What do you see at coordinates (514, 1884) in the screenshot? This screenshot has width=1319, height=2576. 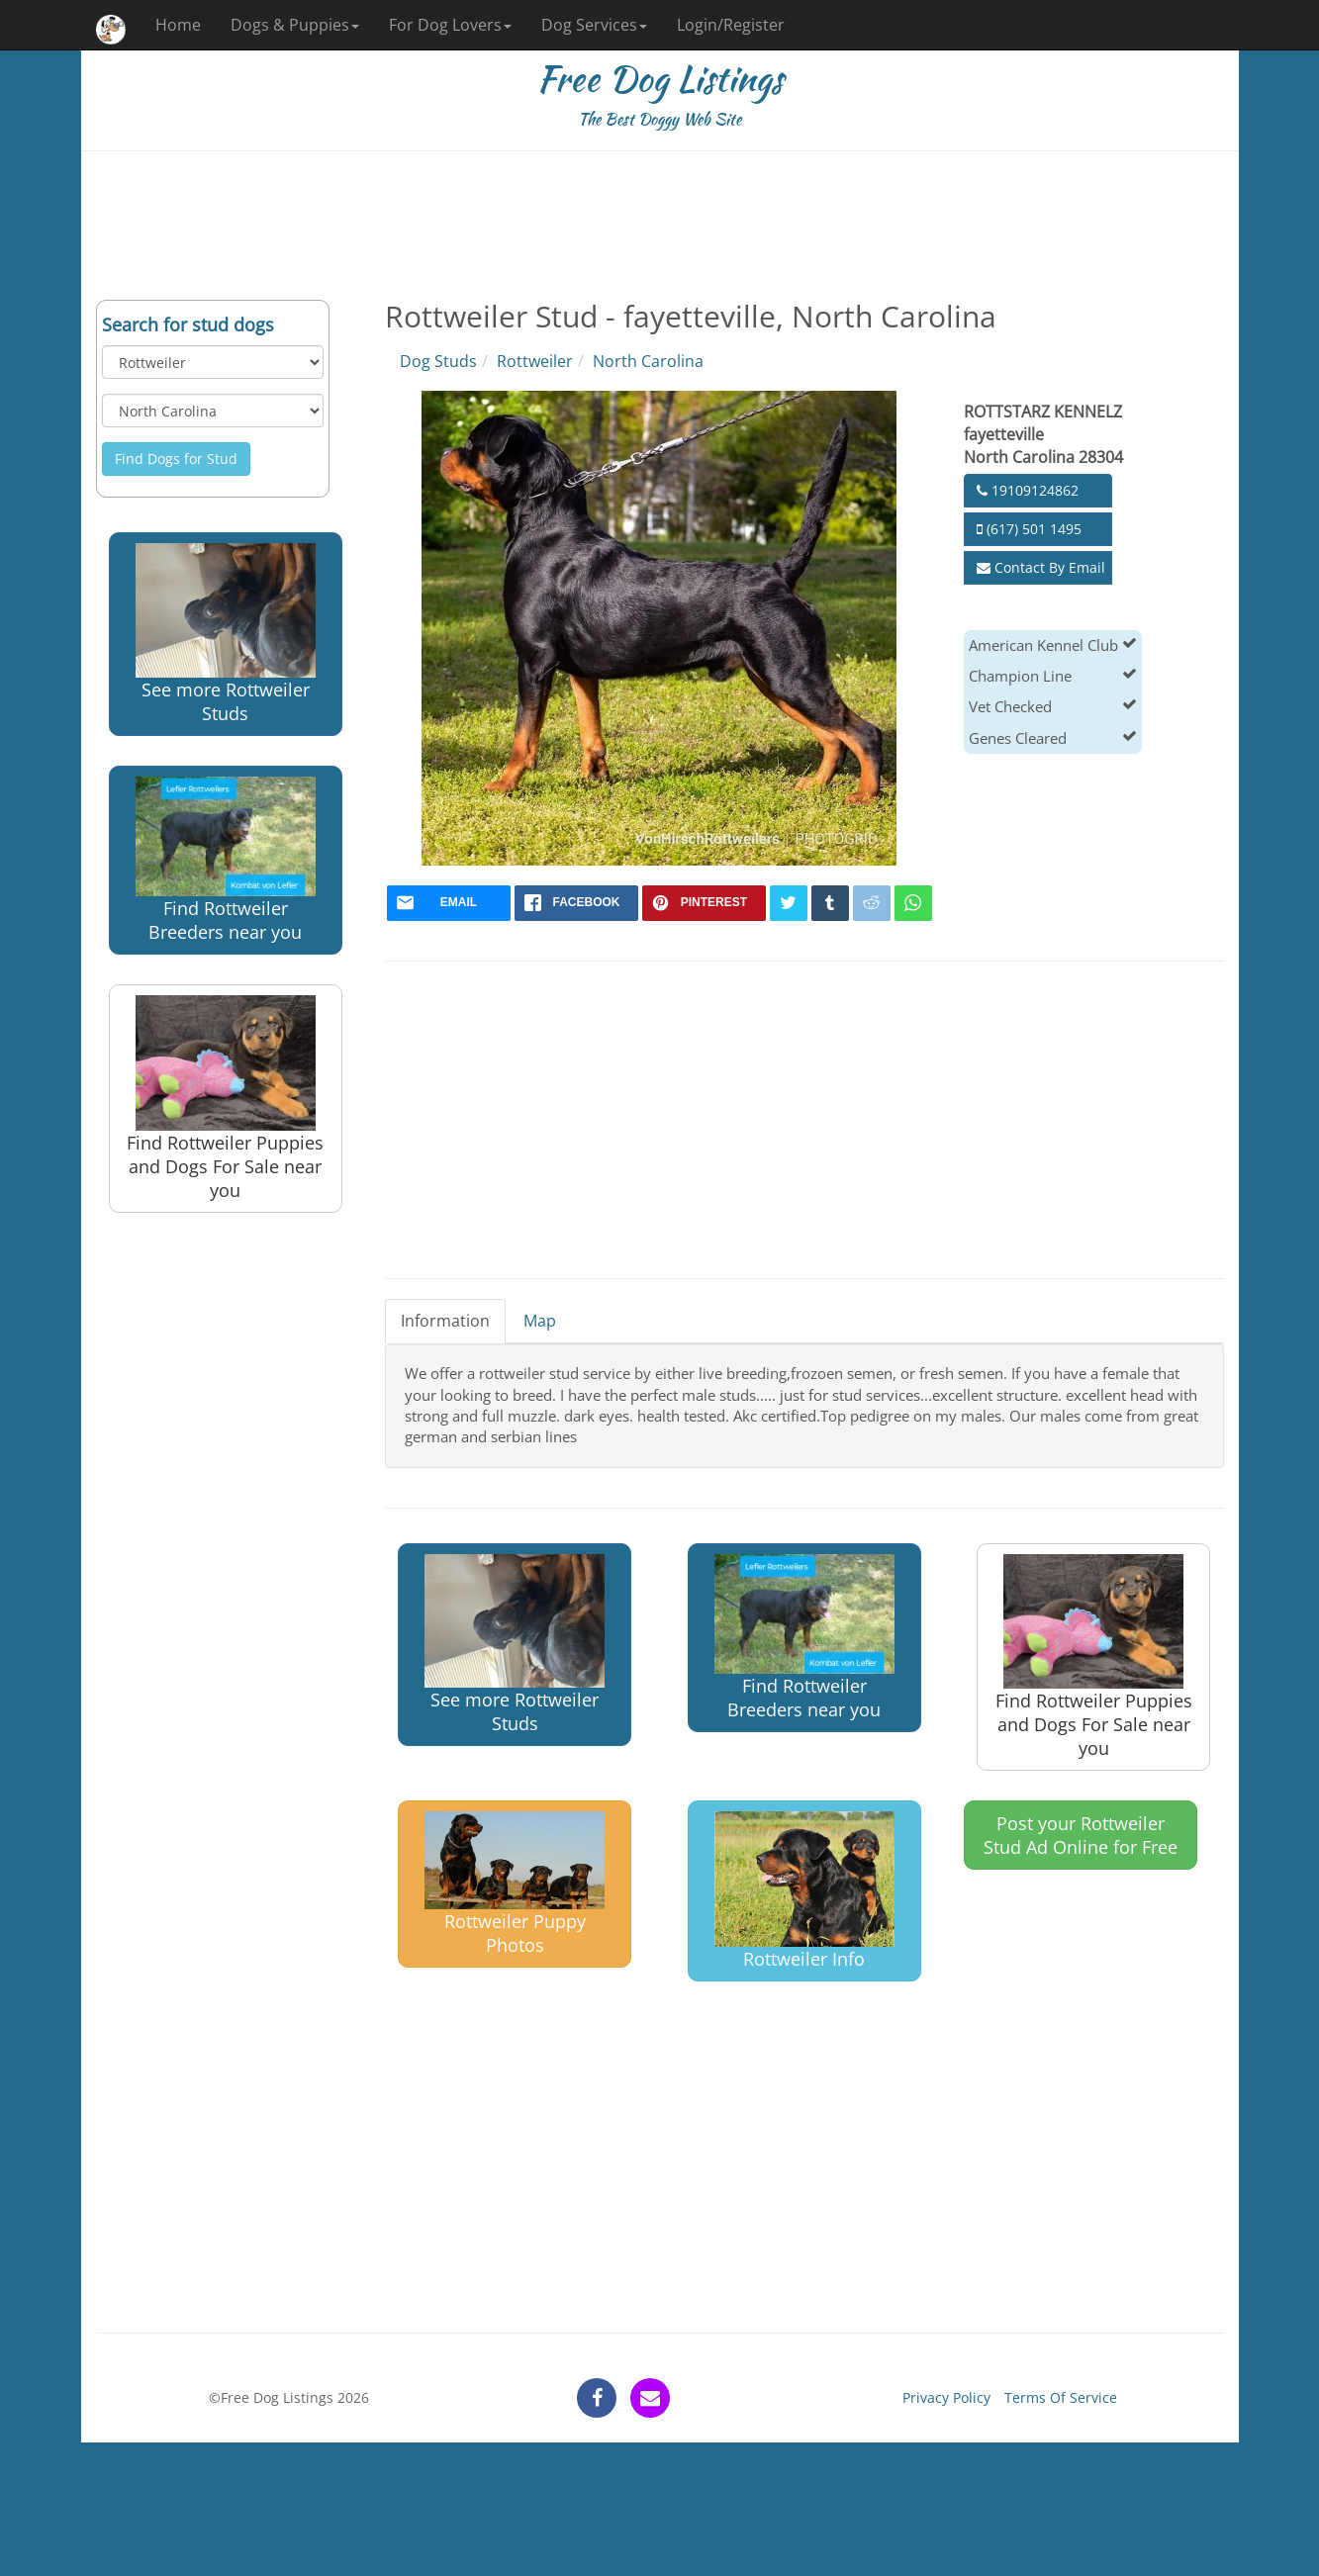 I see `Rottweiler Puppy Photos` at bounding box center [514, 1884].